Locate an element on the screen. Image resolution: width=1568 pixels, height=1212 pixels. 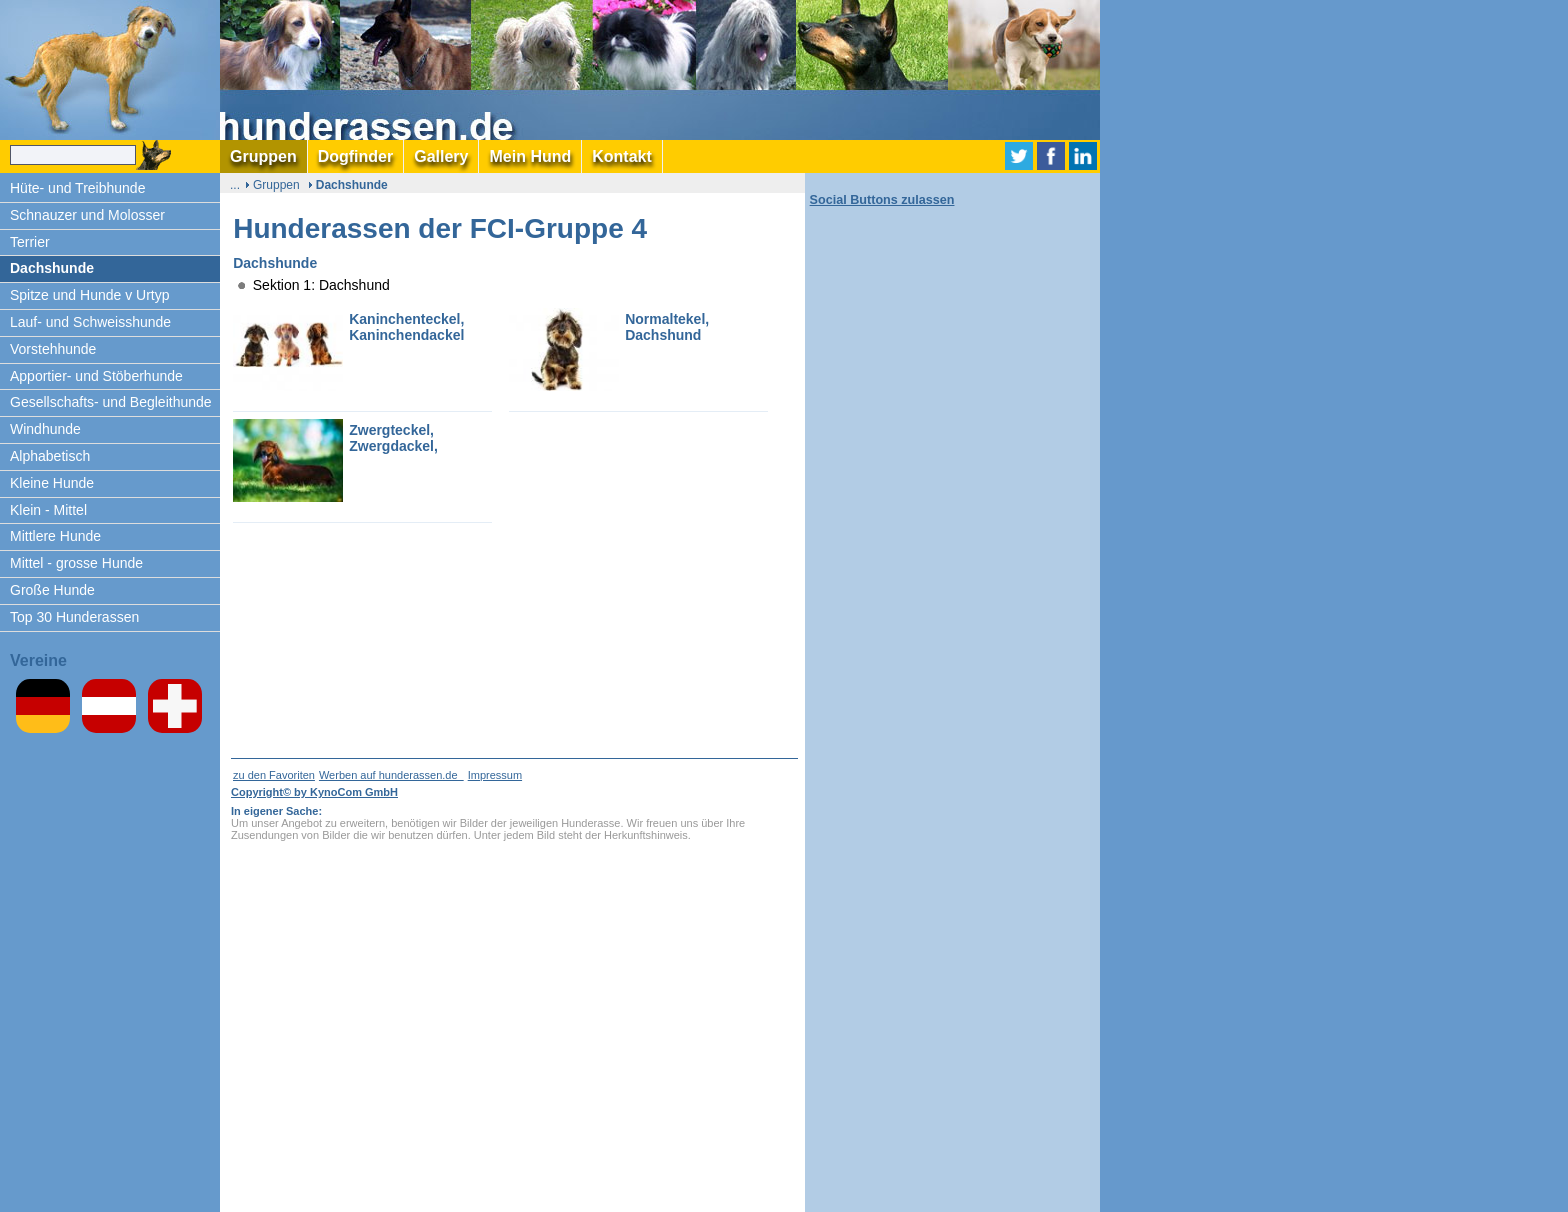
Impressum is located at coordinates (495, 775).